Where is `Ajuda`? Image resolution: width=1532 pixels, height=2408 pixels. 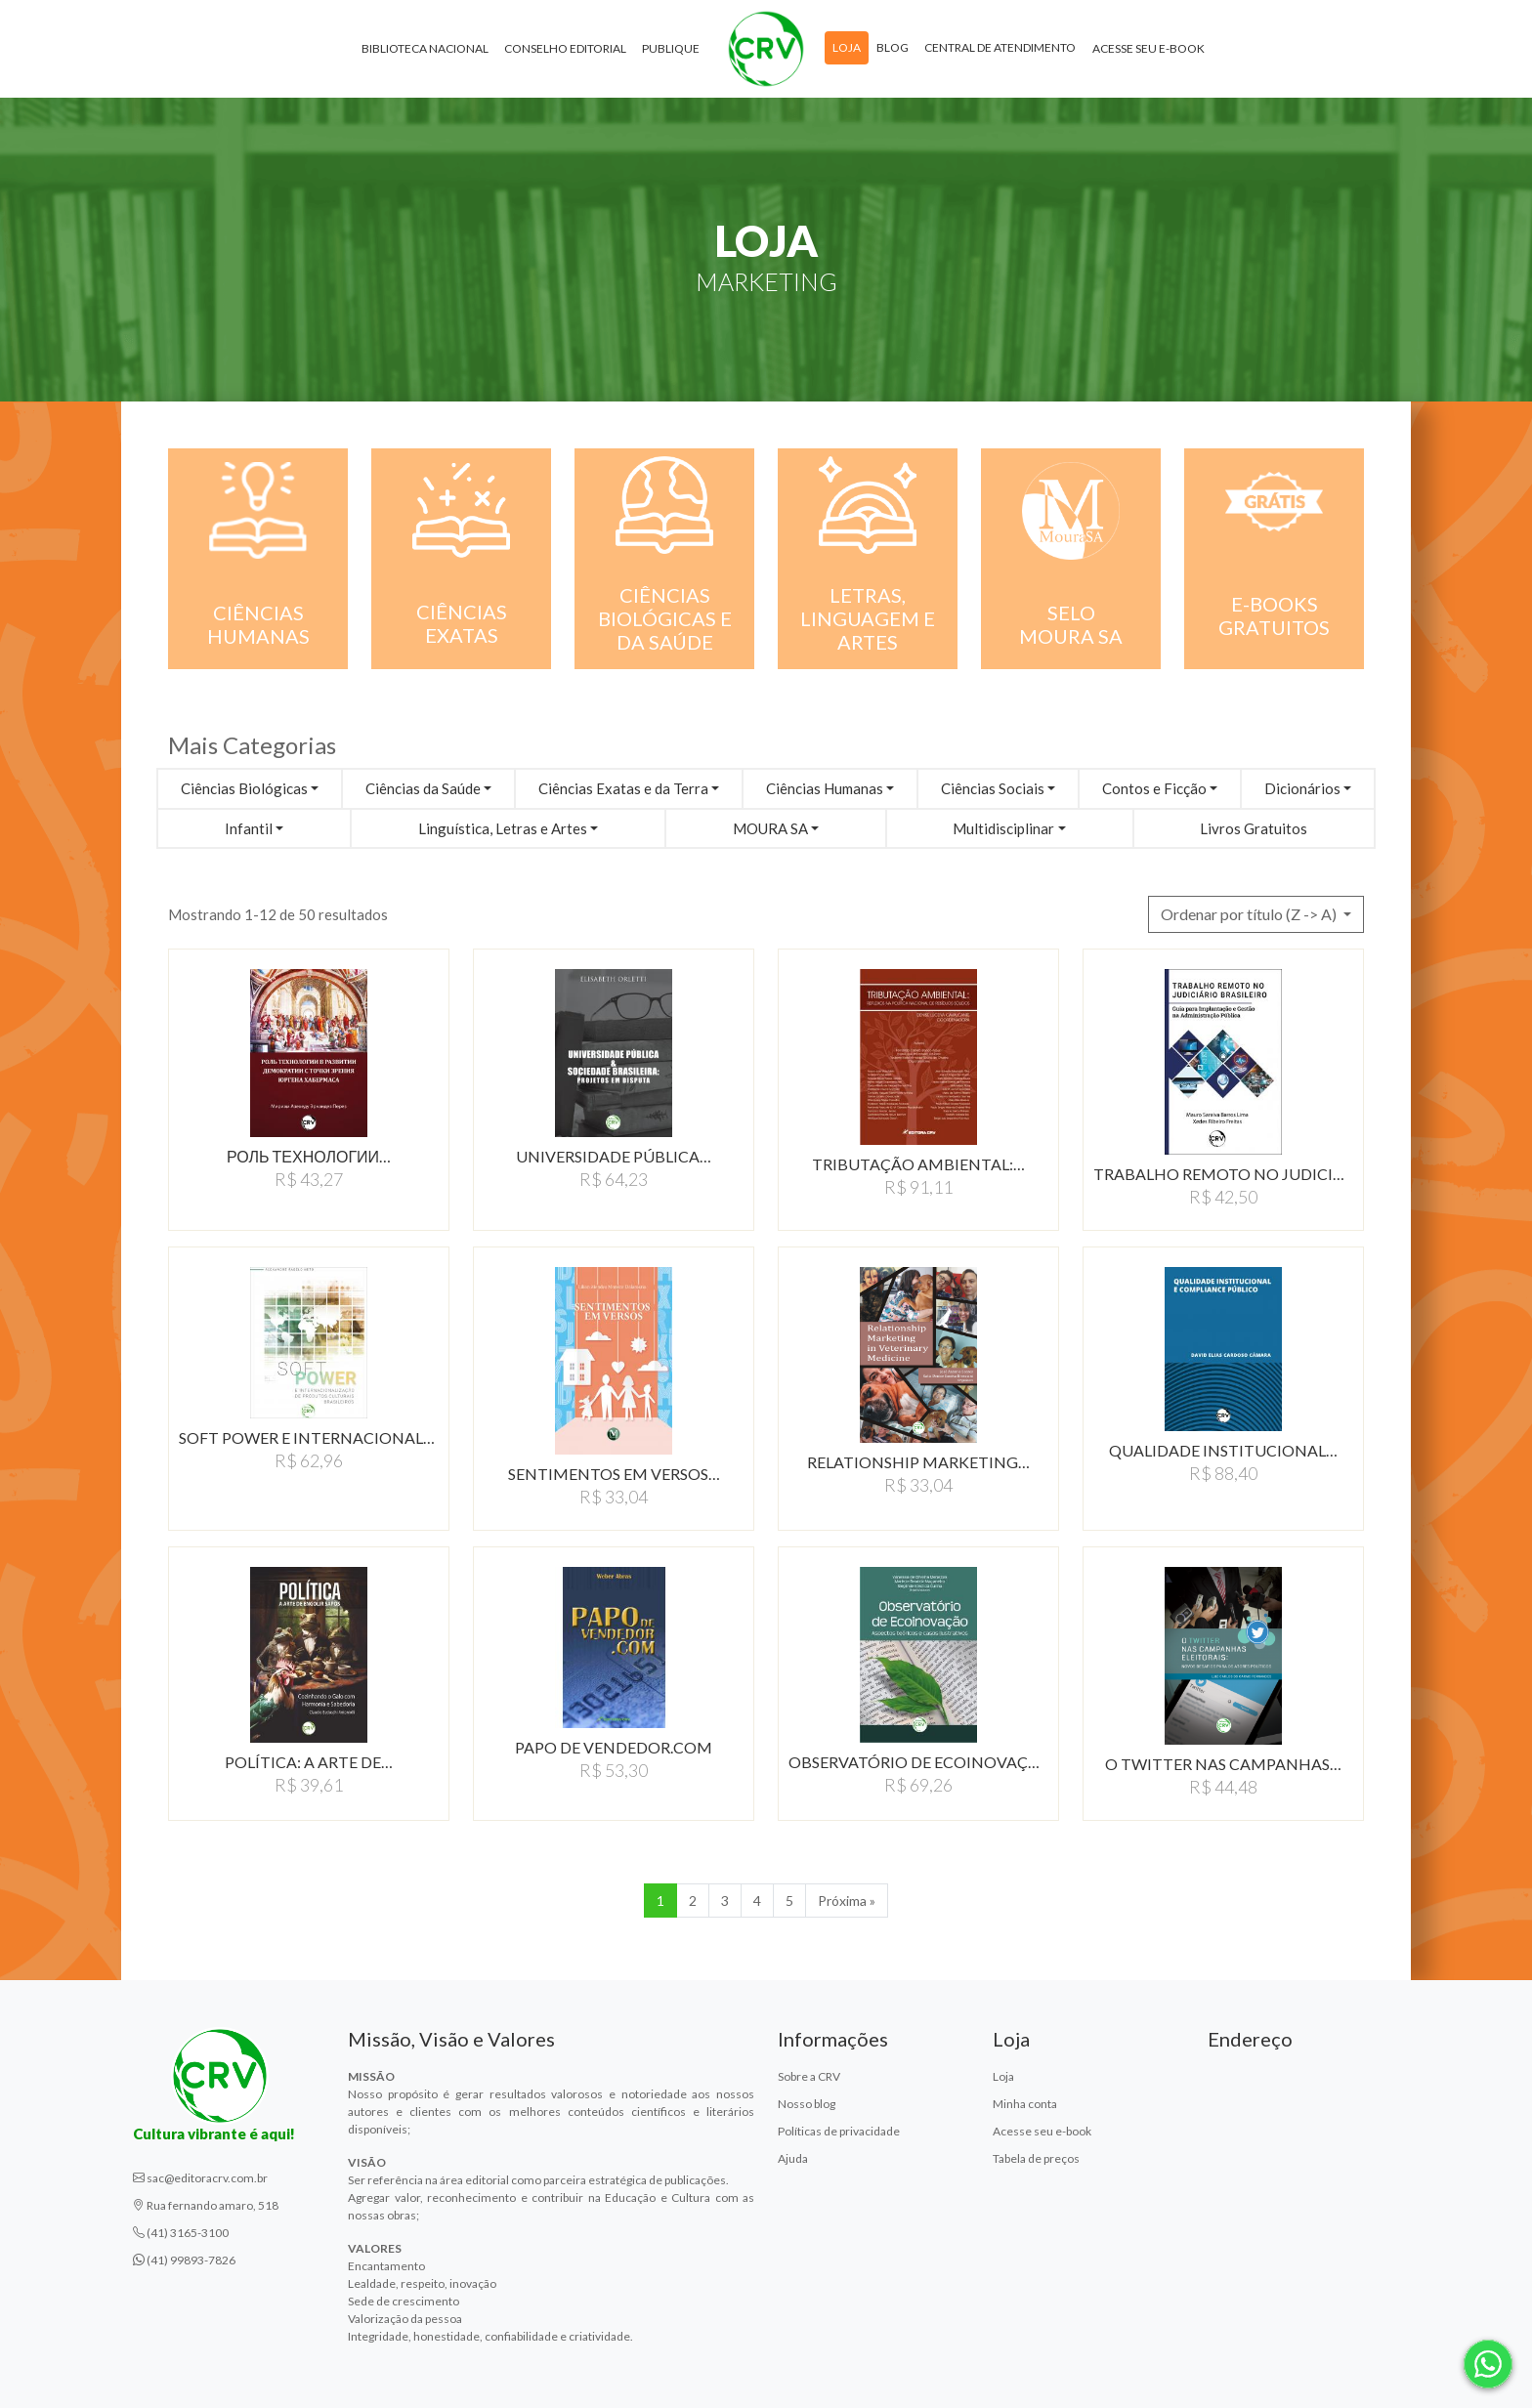 Ajuda is located at coordinates (793, 2158).